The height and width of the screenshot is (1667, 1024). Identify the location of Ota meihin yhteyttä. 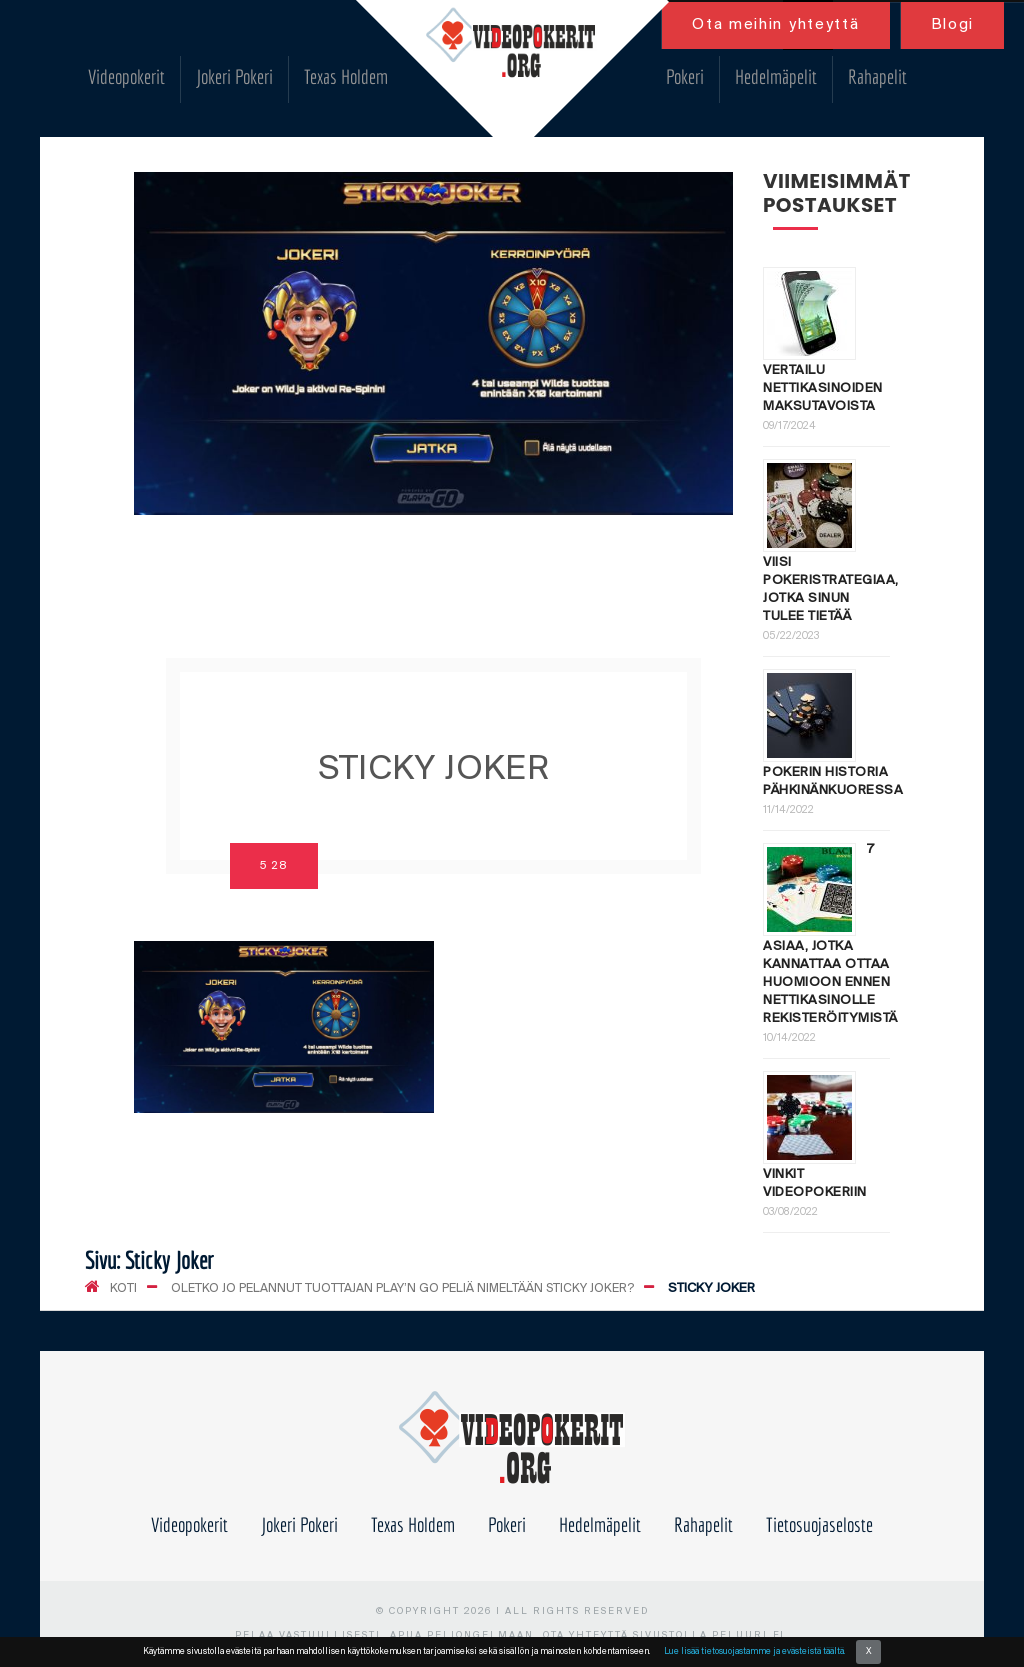
(775, 25).